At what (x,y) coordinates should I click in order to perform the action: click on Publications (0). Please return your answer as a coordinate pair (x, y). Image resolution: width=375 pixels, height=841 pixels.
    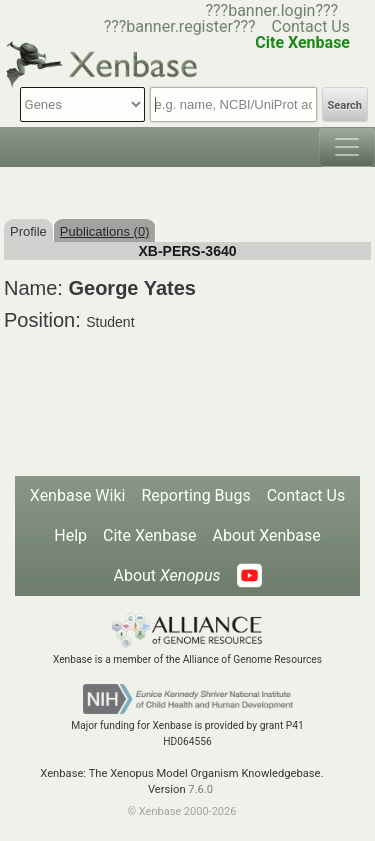
    Looking at the image, I should click on (105, 231).